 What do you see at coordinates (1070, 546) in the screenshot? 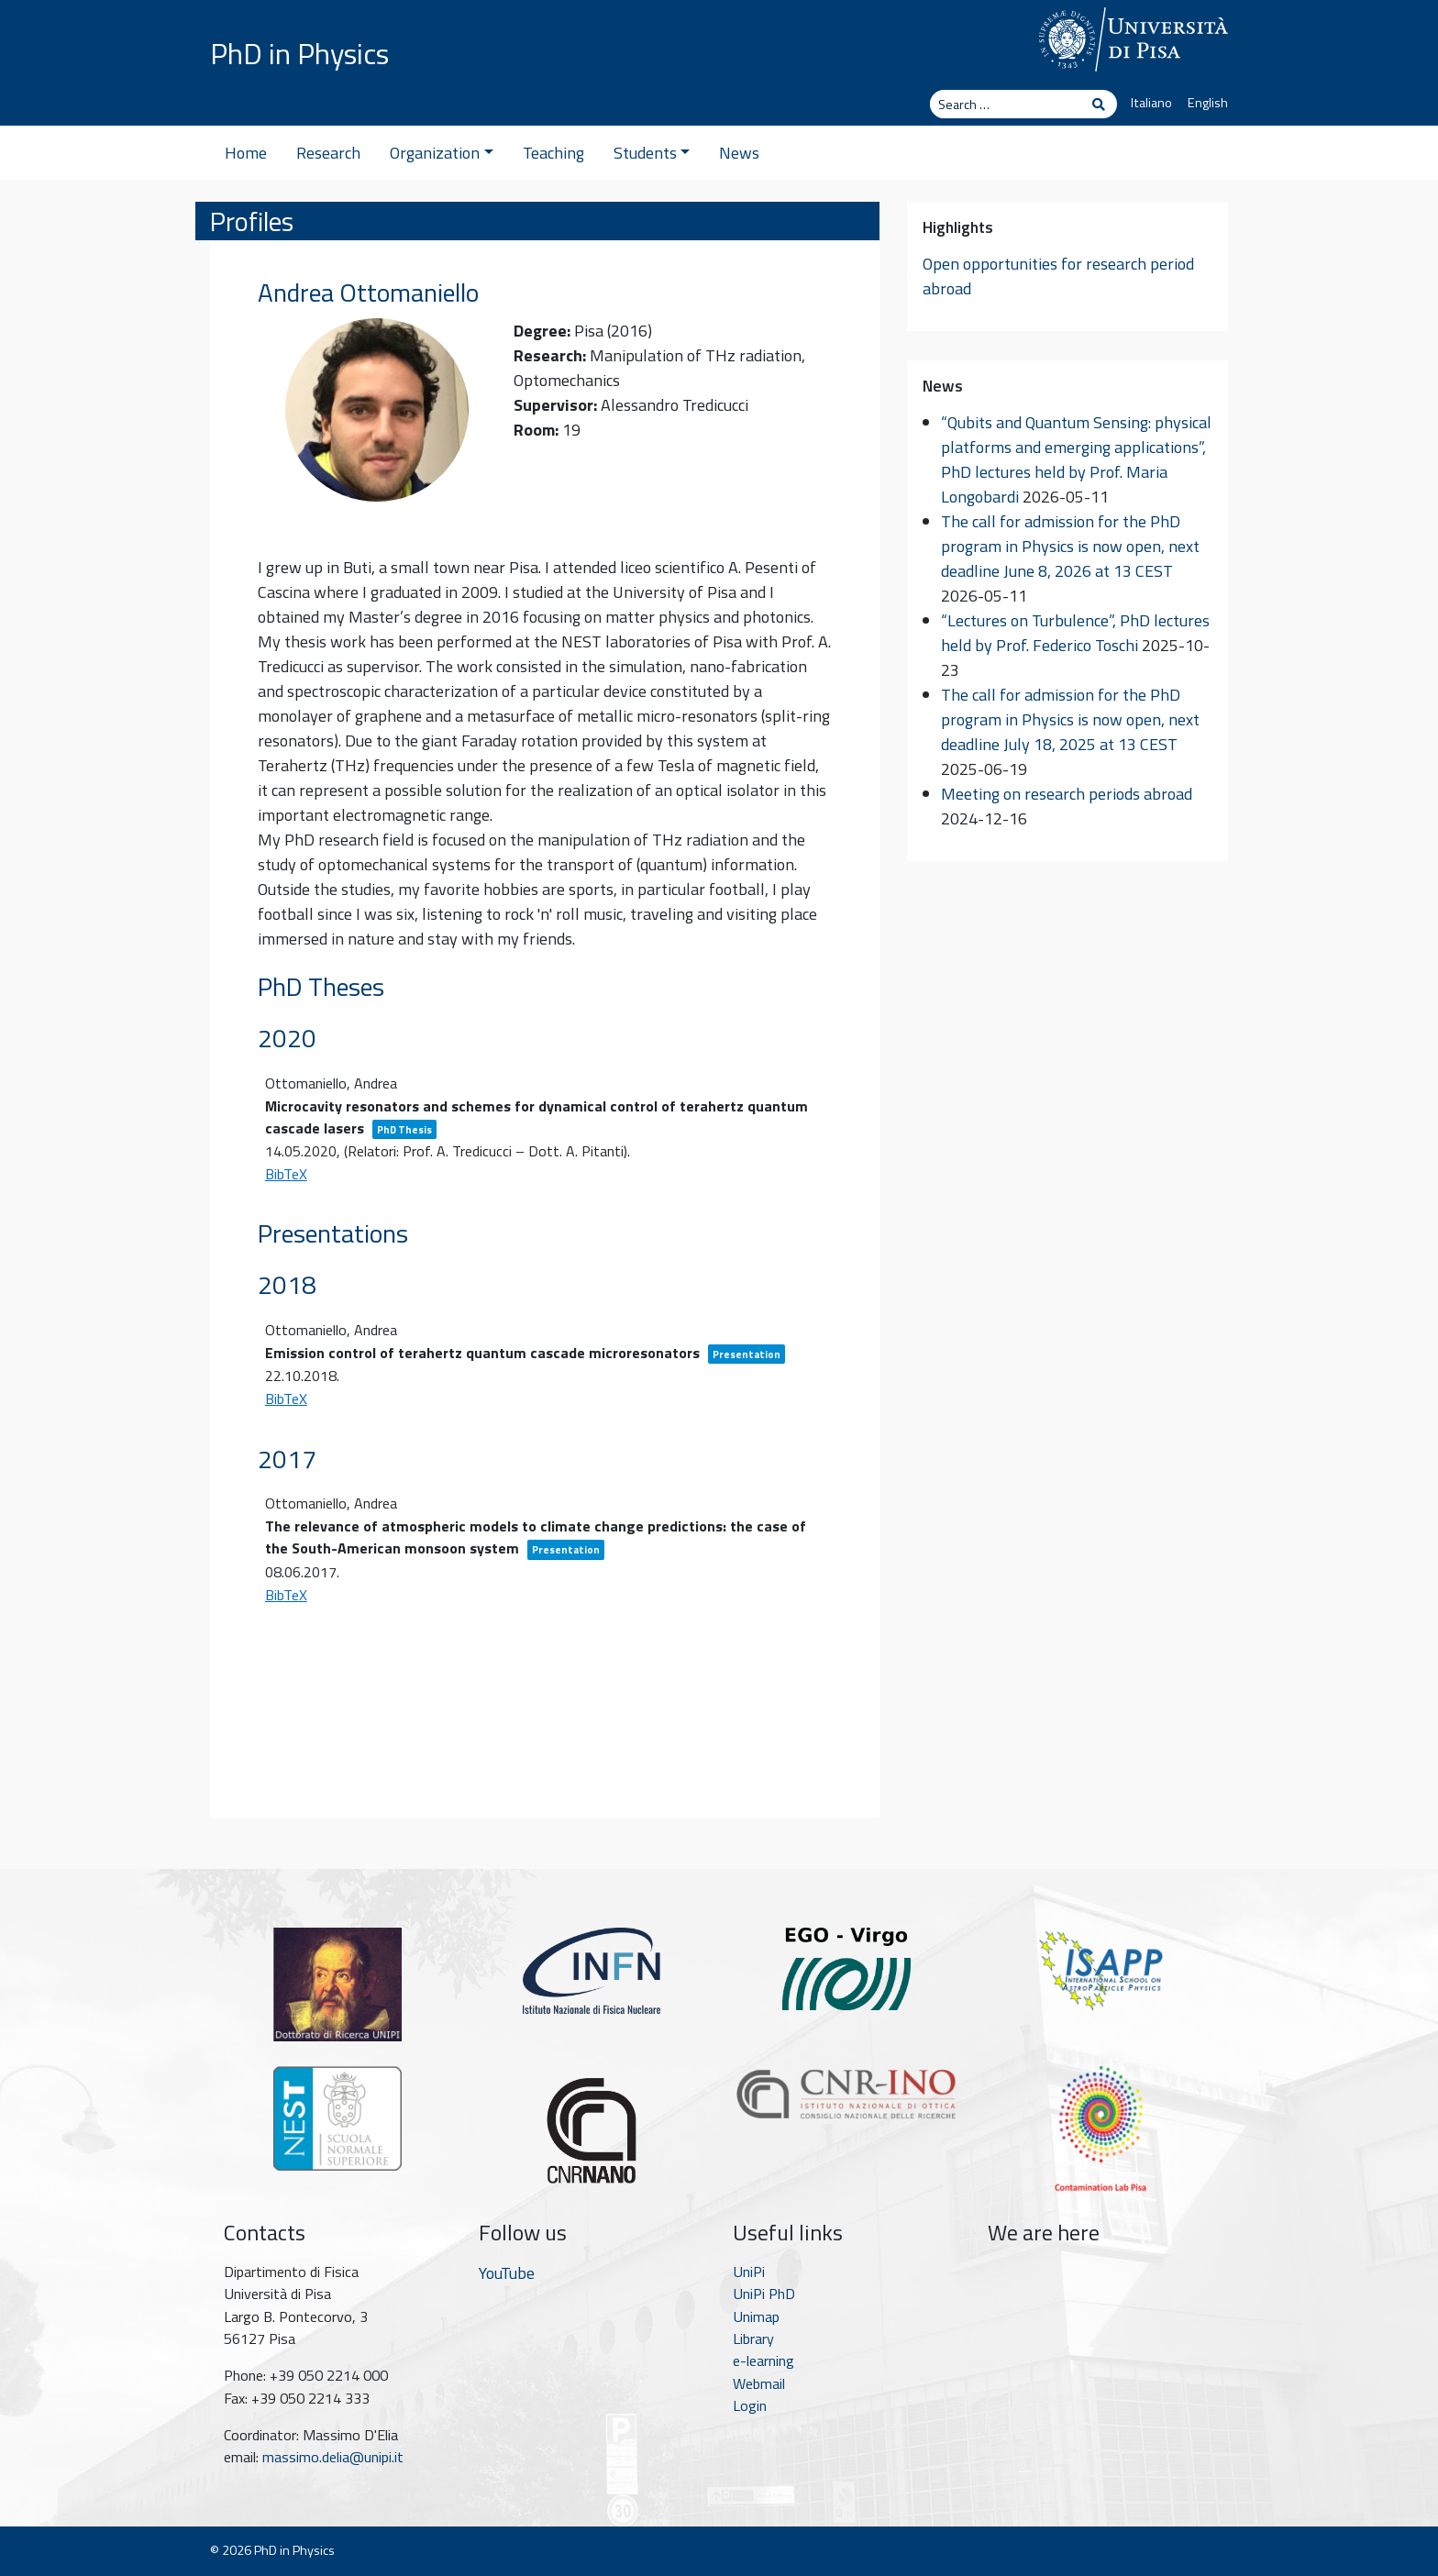
I see `The call for admission for the PhD program in Physics is now open, next deadline June 8, 2026 at 13 CEST` at bounding box center [1070, 546].